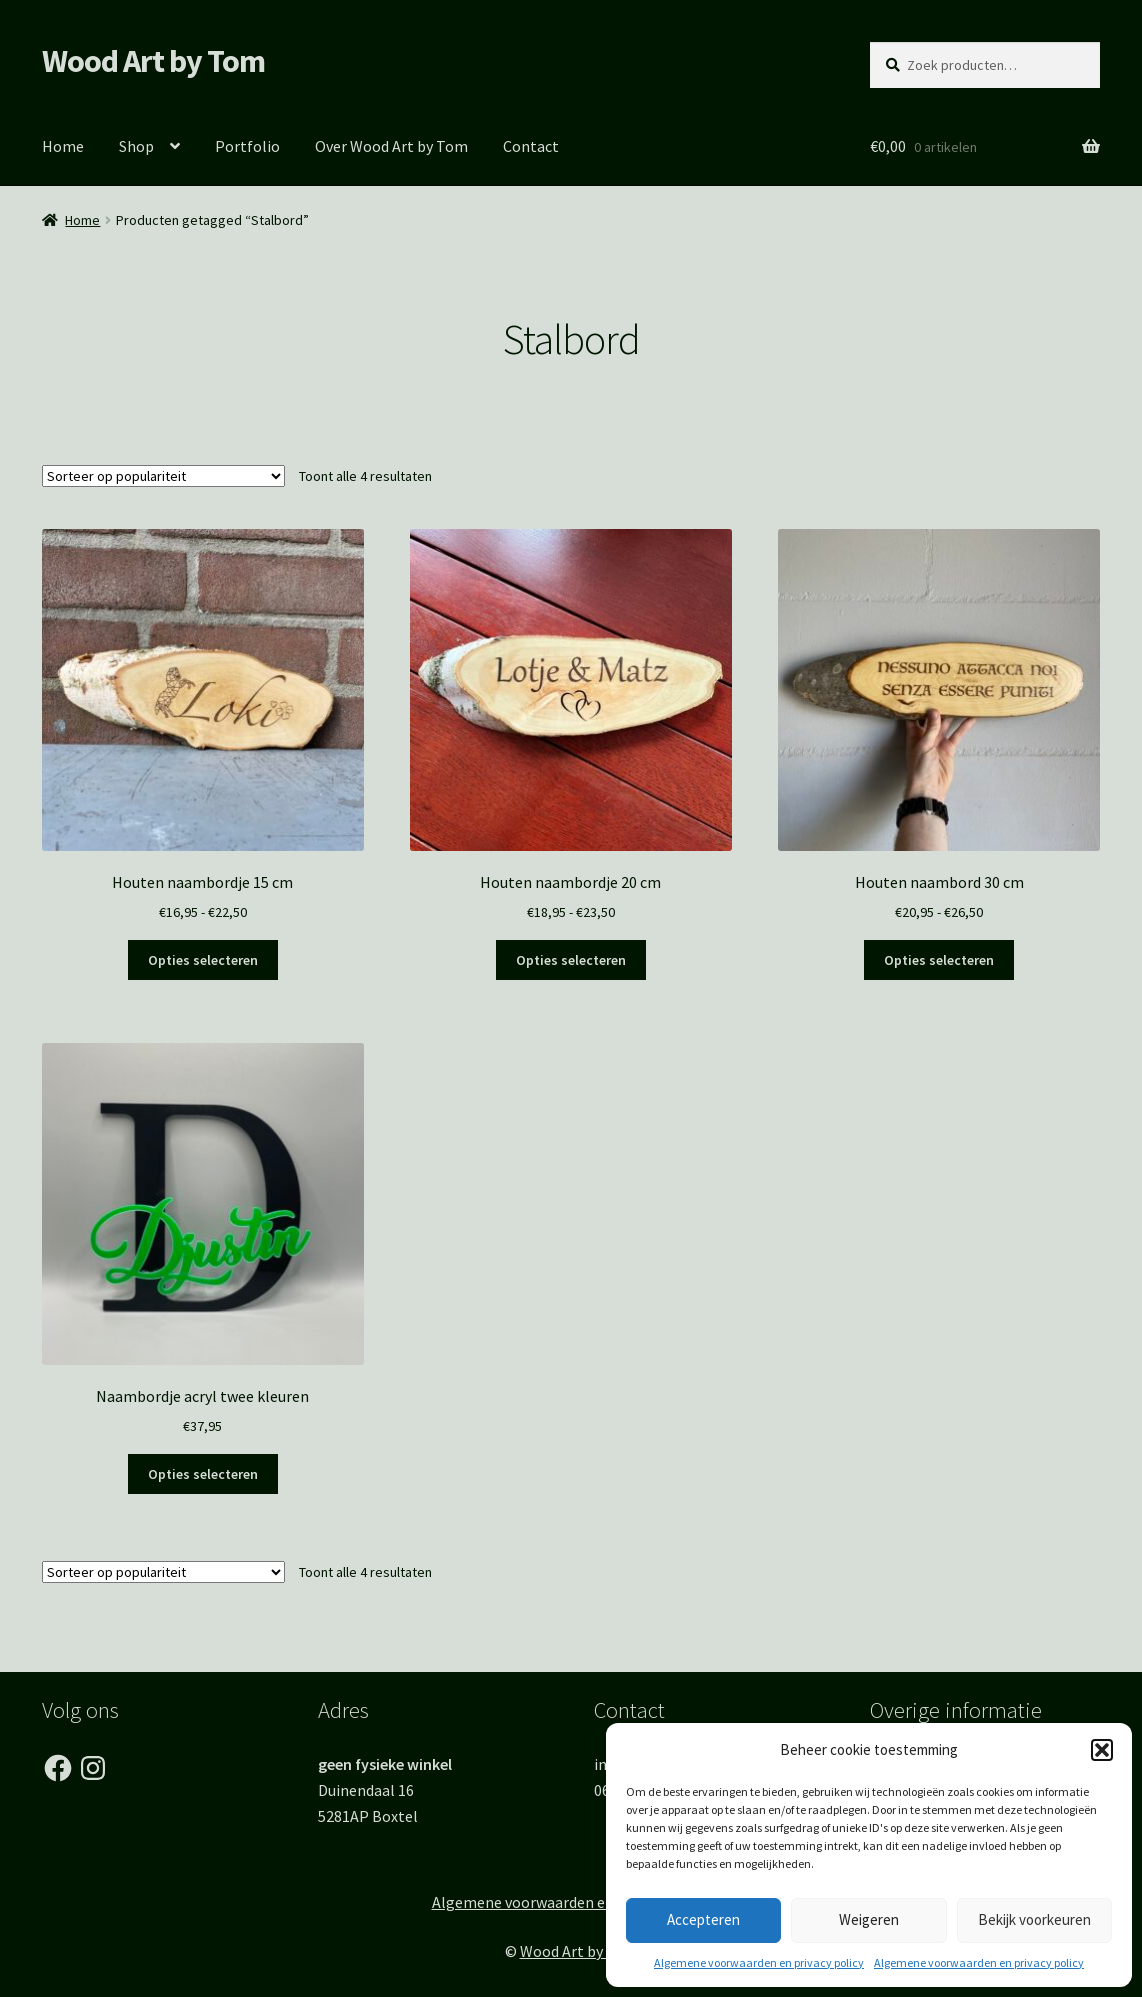  I want to click on Weigeren, so click(869, 1919).